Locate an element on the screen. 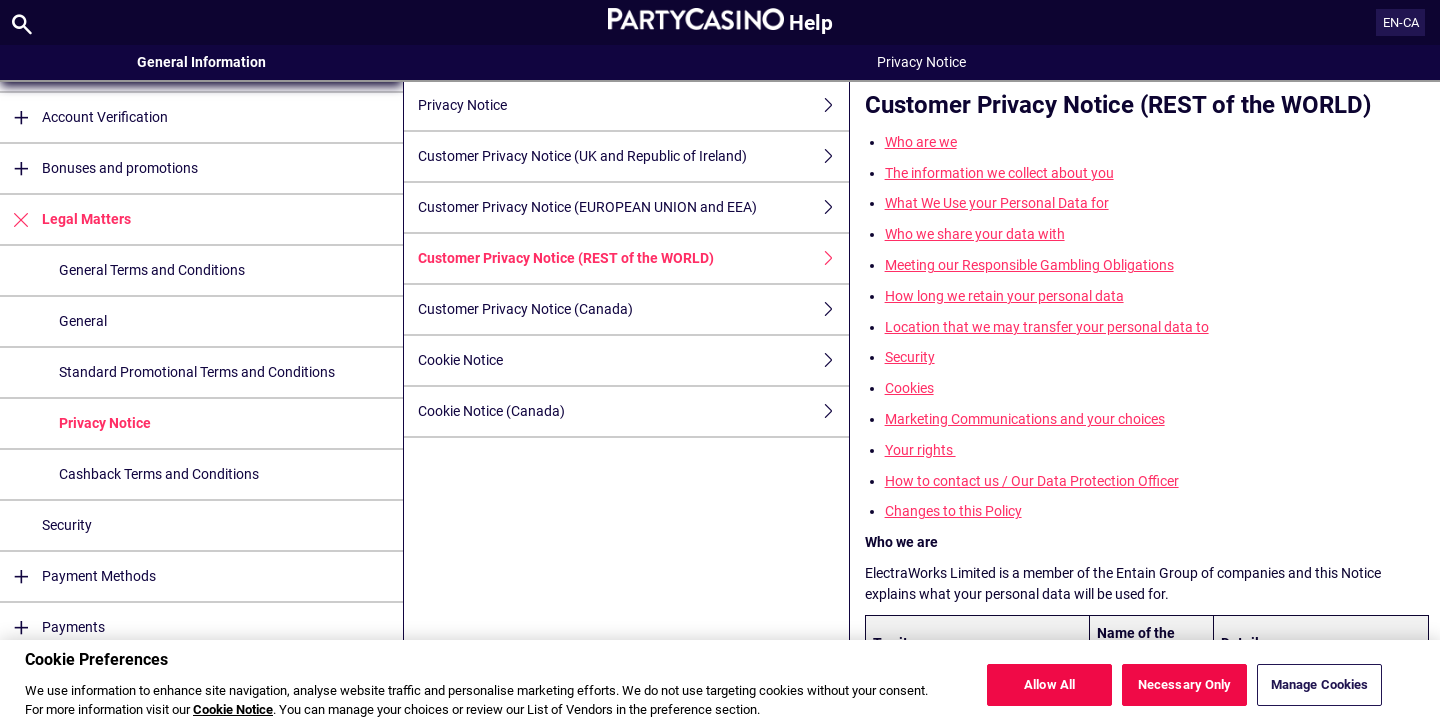 The height and width of the screenshot is (720, 1440). General is located at coordinates (83, 321).